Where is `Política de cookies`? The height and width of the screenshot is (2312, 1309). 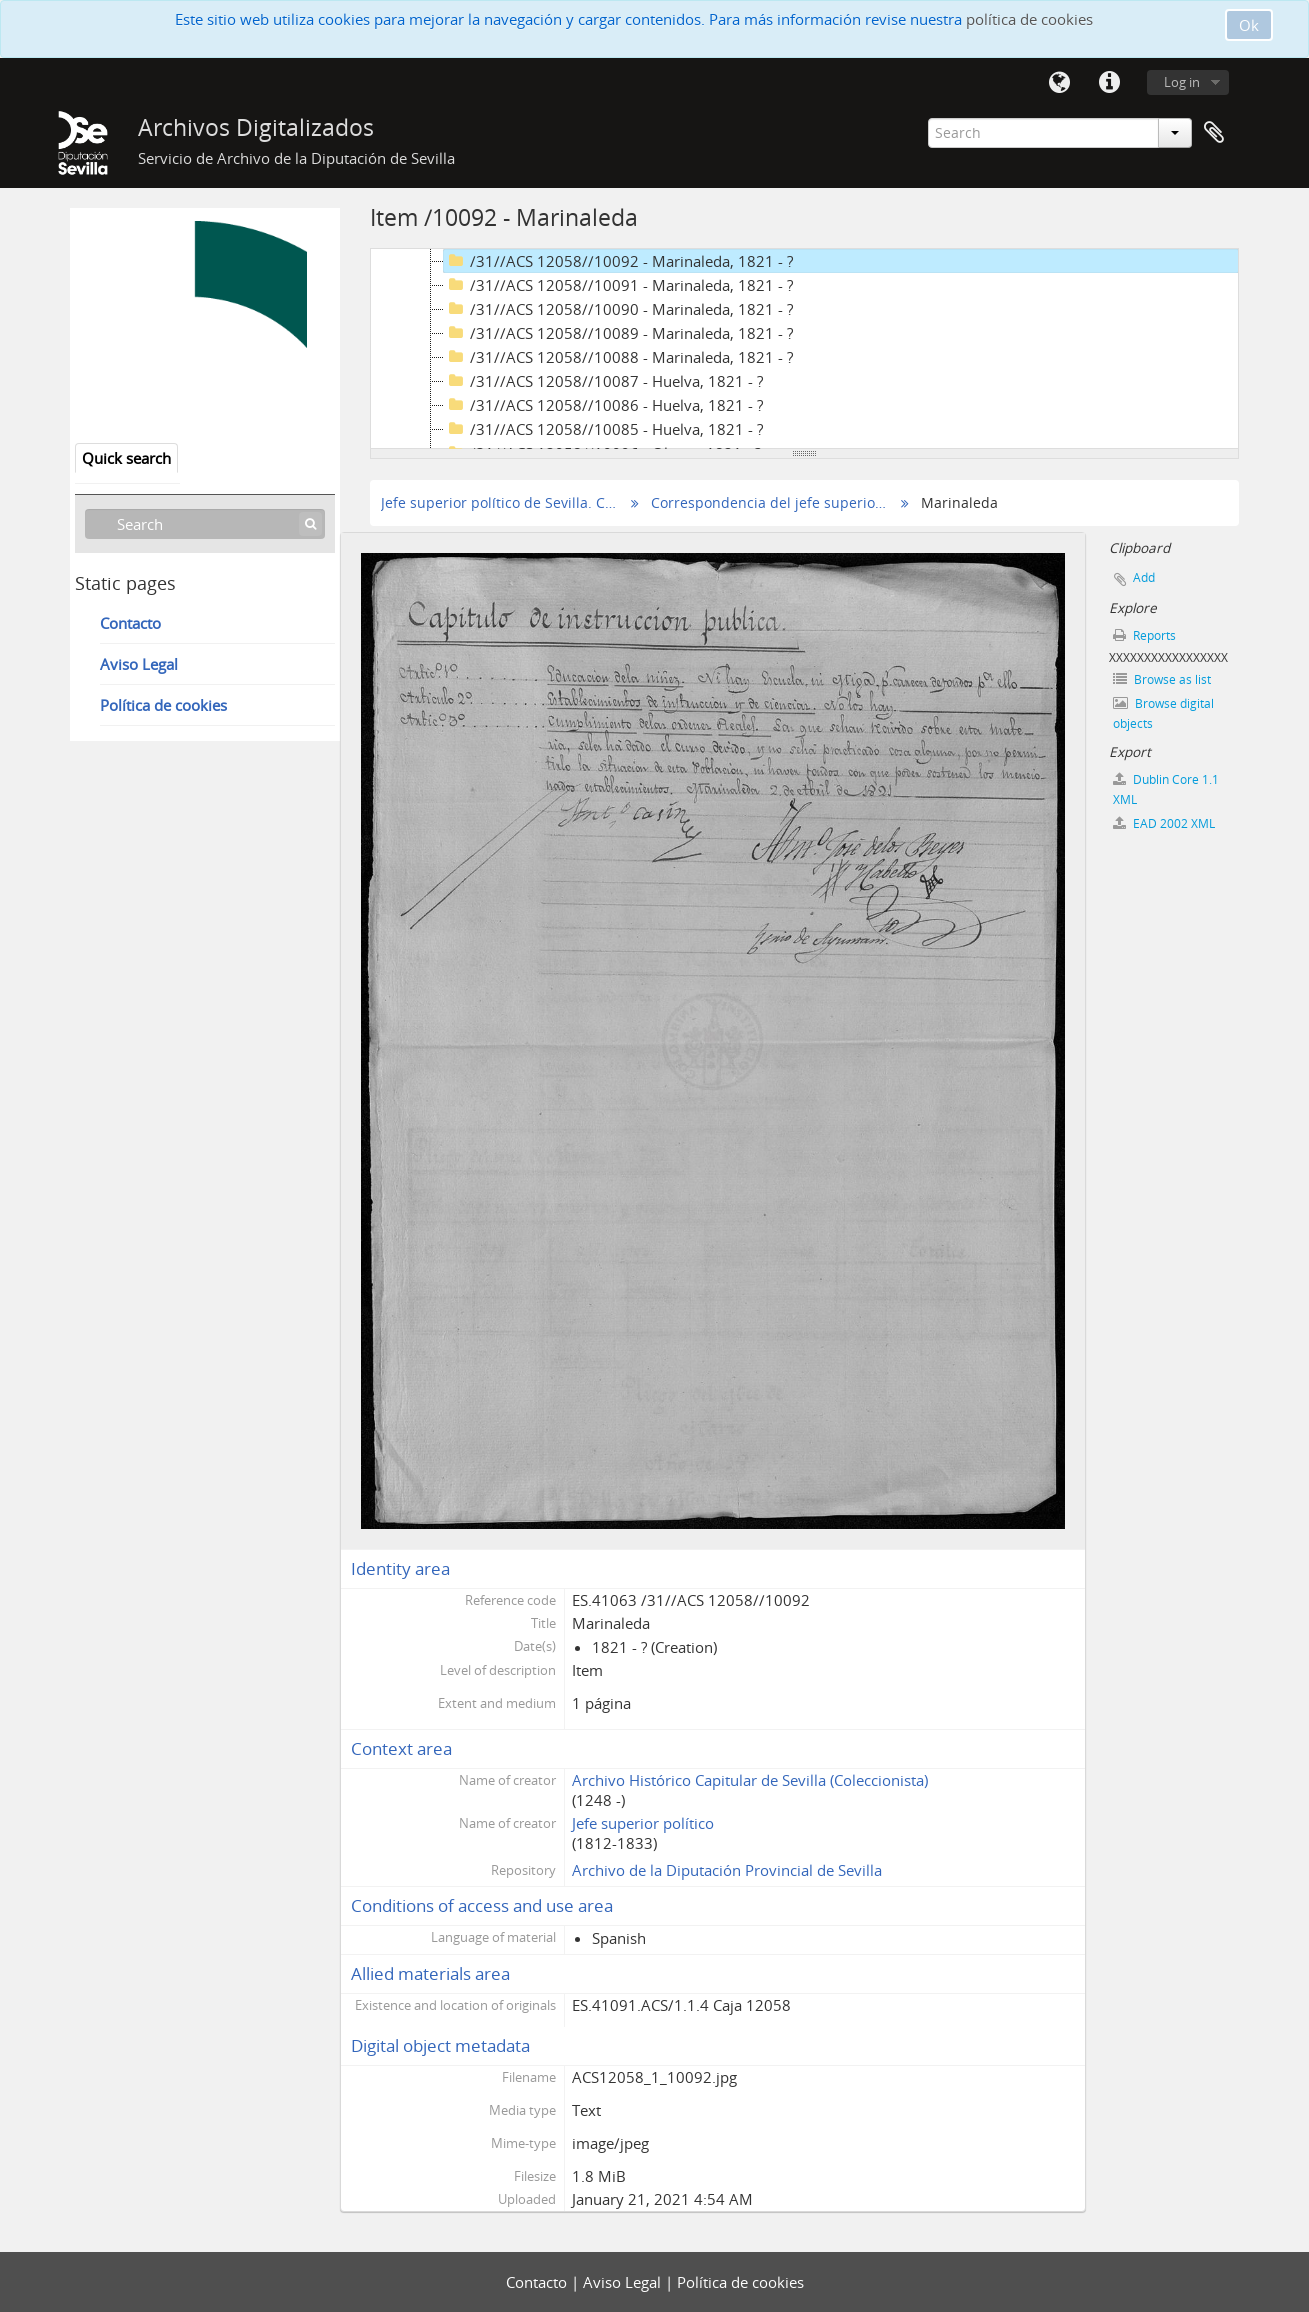 Política de cookies is located at coordinates (163, 705).